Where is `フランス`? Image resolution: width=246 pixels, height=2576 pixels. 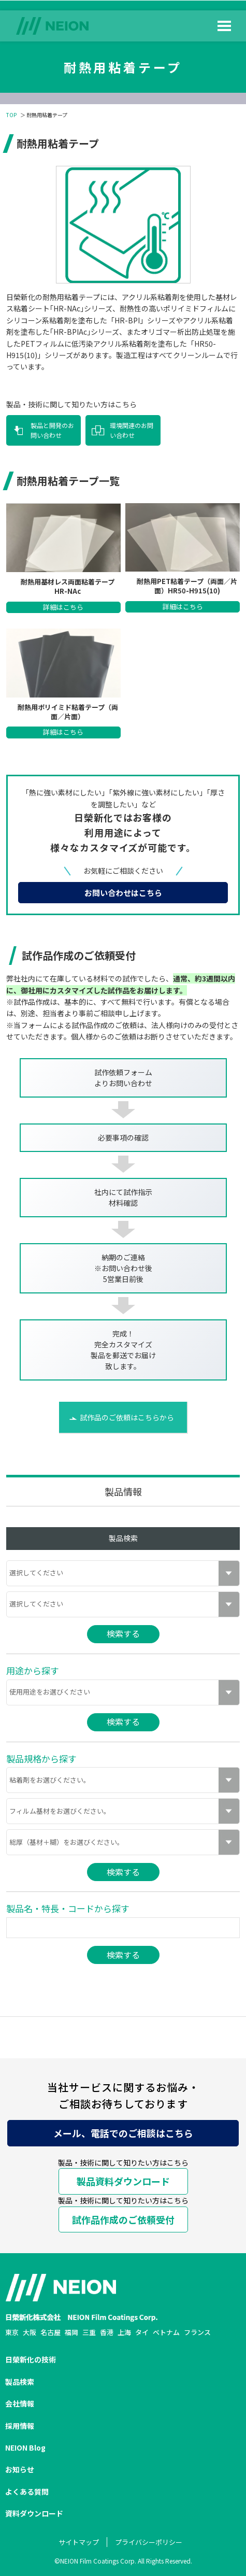 フランス is located at coordinates (197, 2332).